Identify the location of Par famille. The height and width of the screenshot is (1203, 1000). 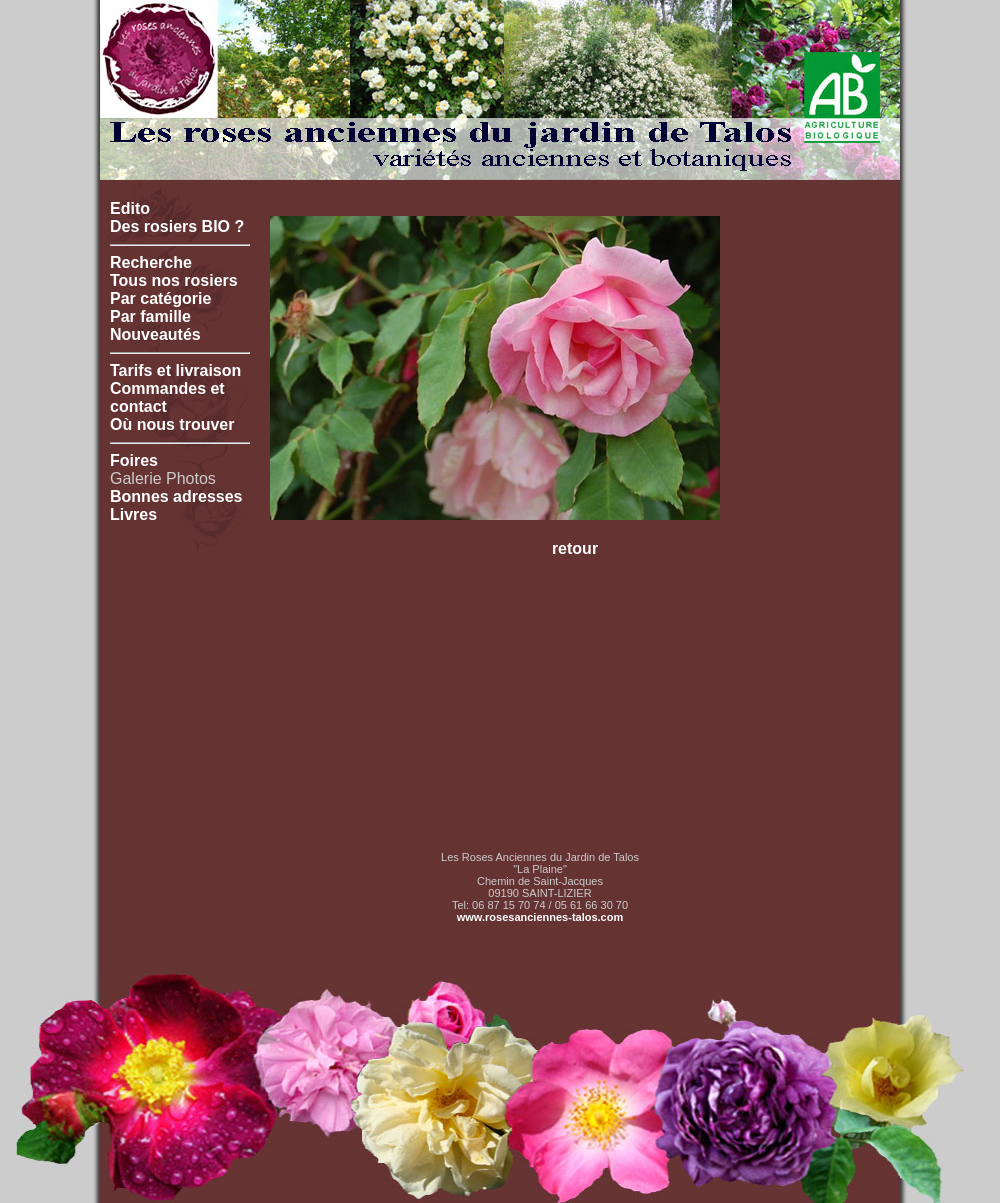
(150, 316).